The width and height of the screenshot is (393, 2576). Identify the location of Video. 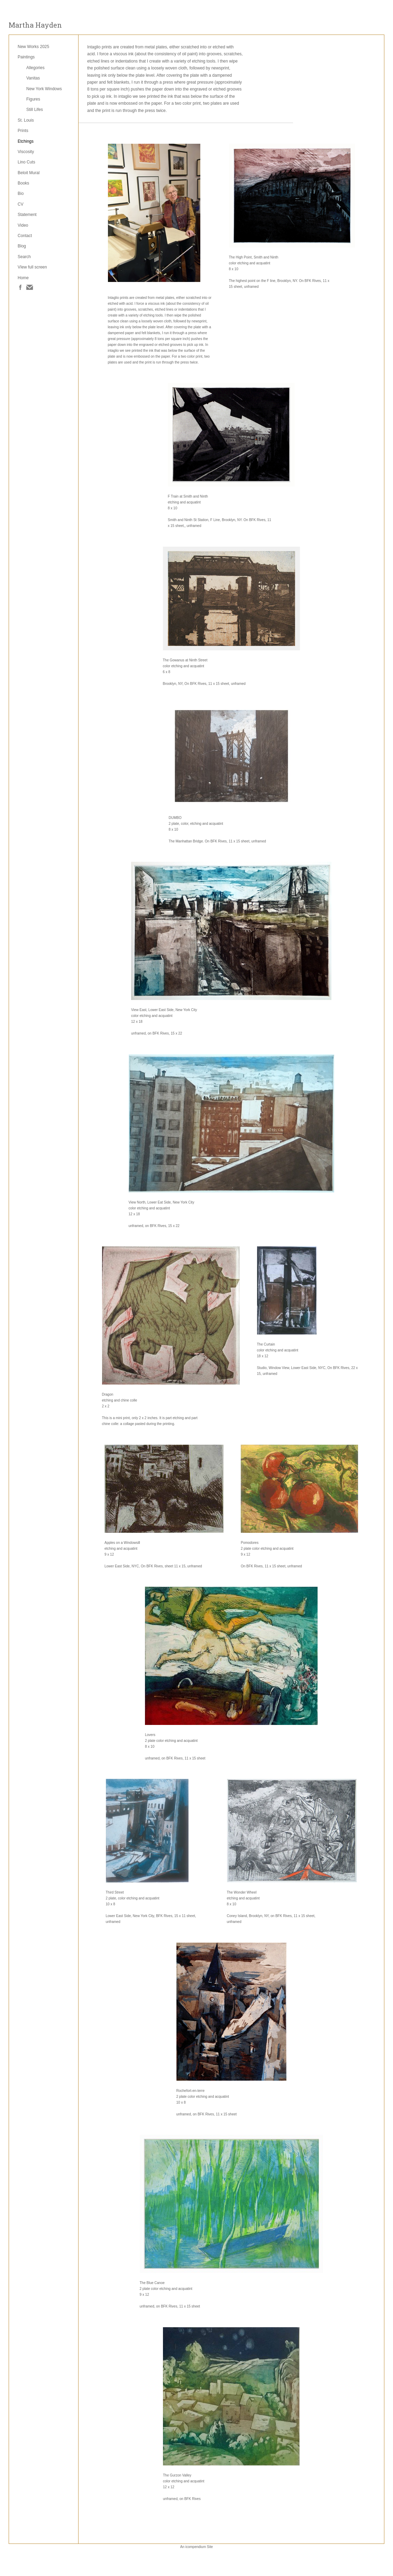
(23, 225).